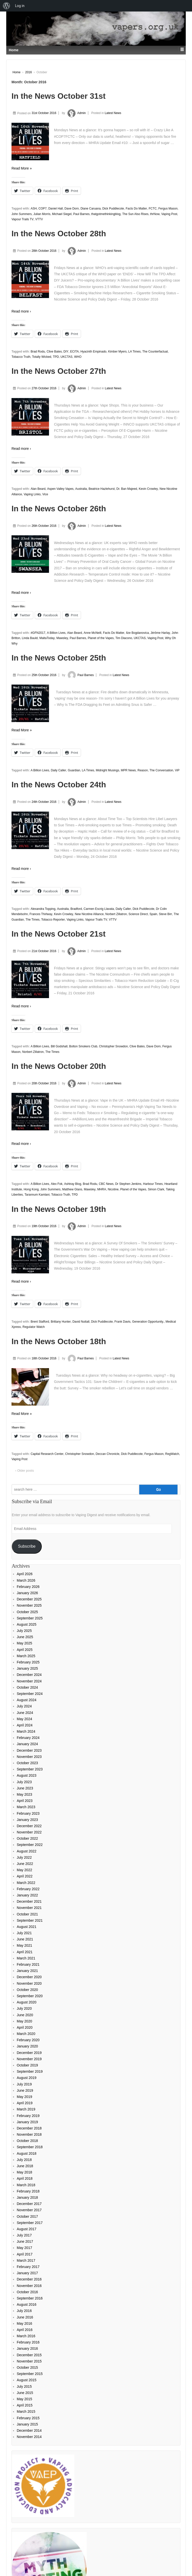 This screenshot has height=2576, width=192. I want to click on February 2017, so click(28, 2267).